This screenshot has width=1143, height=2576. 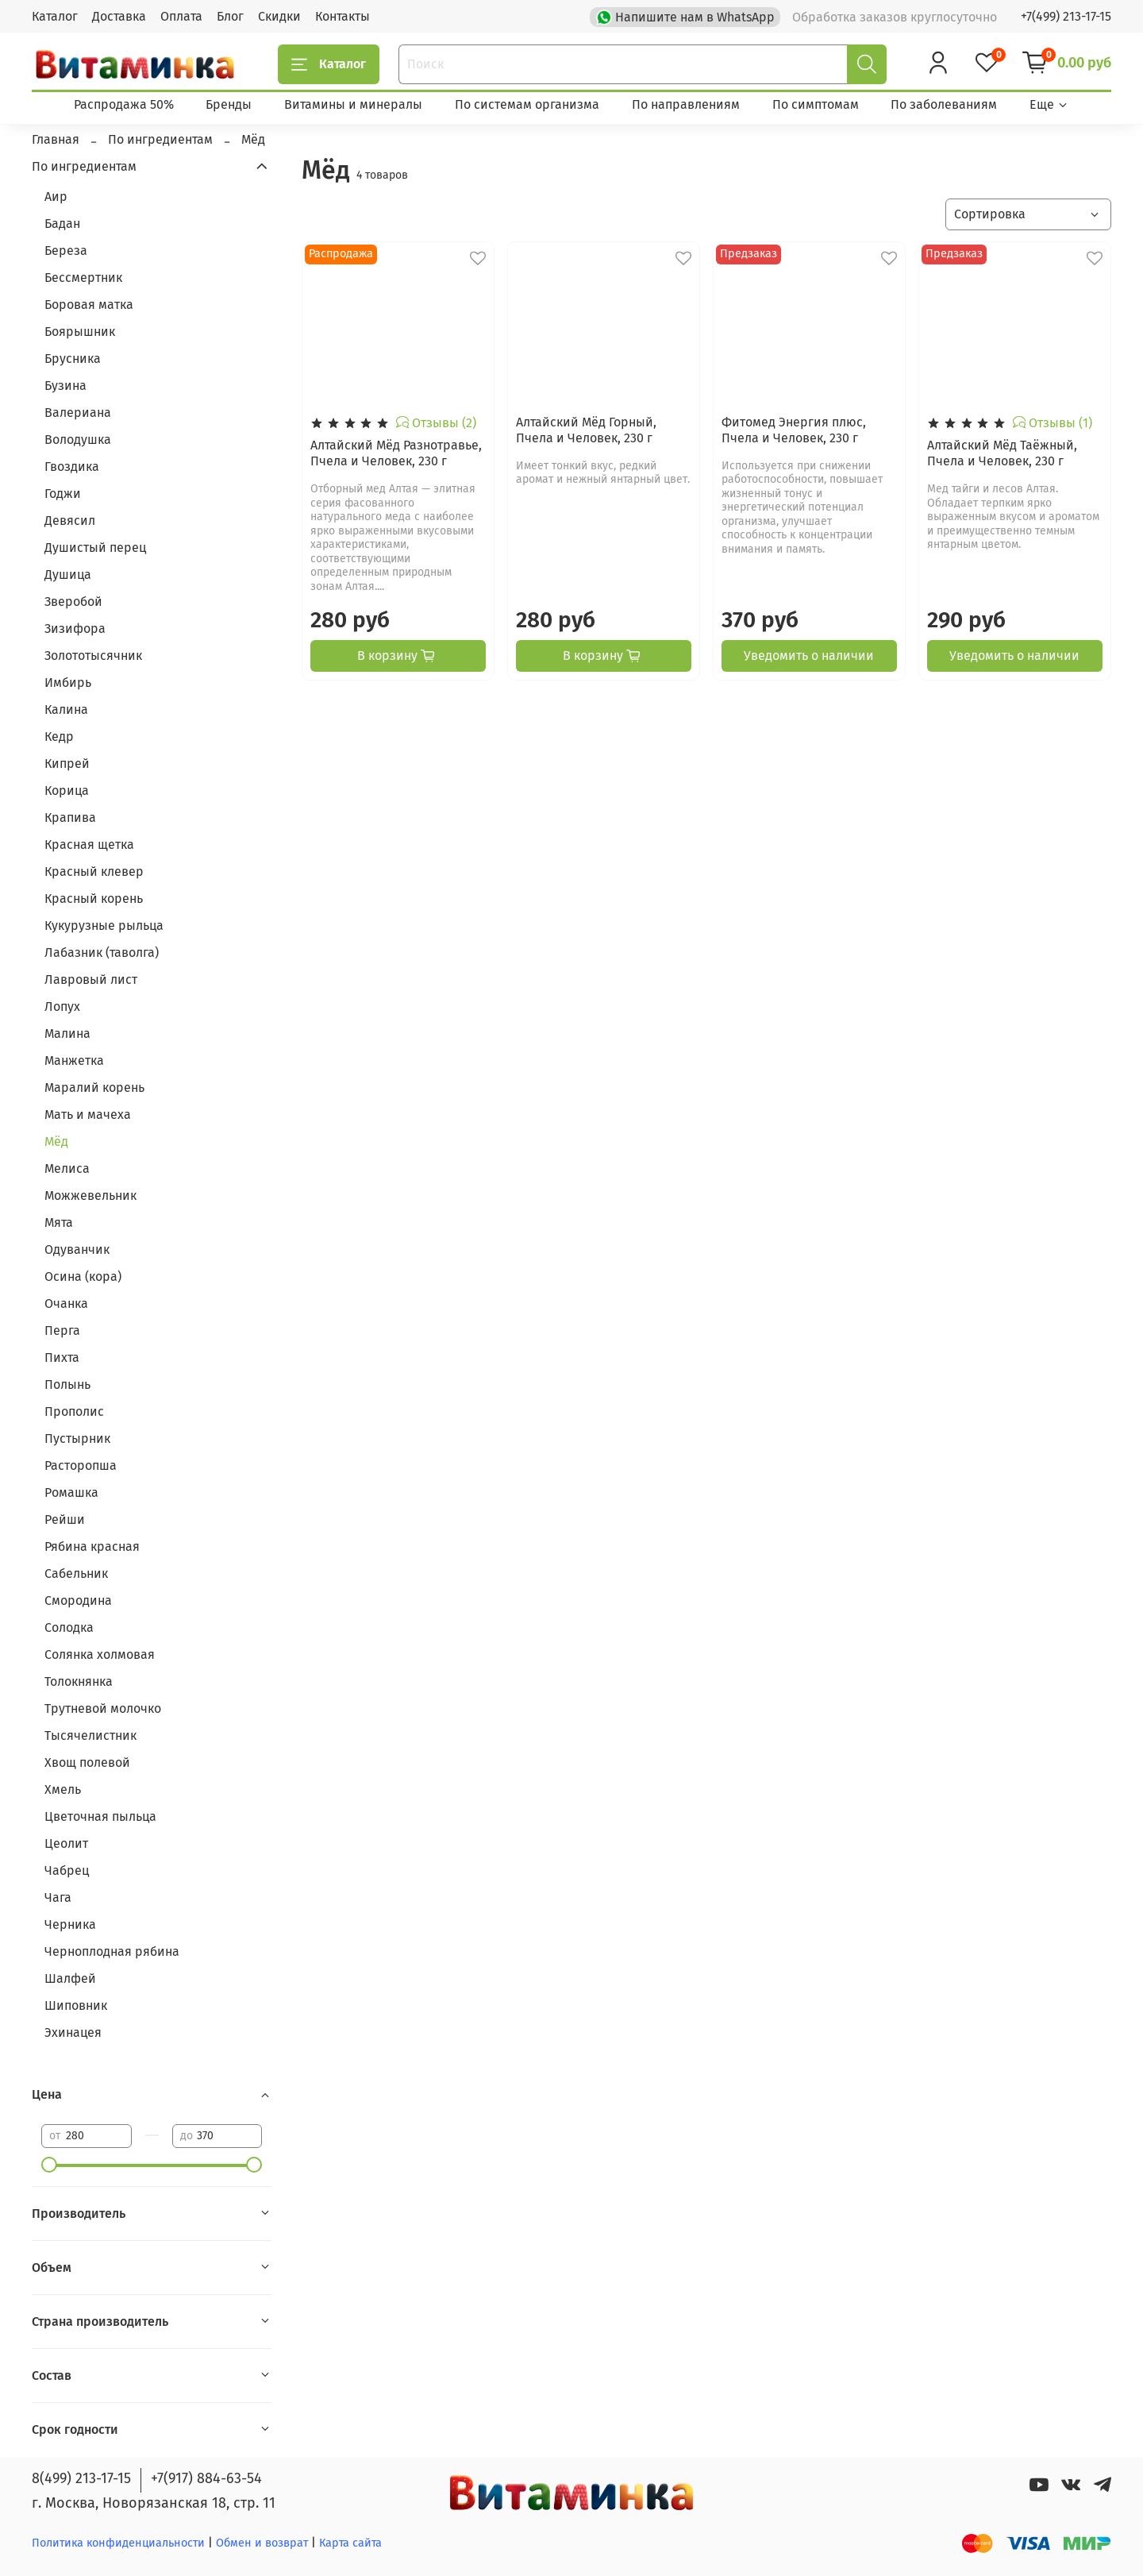 What do you see at coordinates (119, 16) in the screenshot?
I see `Доставка` at bounding box center [119, 16].